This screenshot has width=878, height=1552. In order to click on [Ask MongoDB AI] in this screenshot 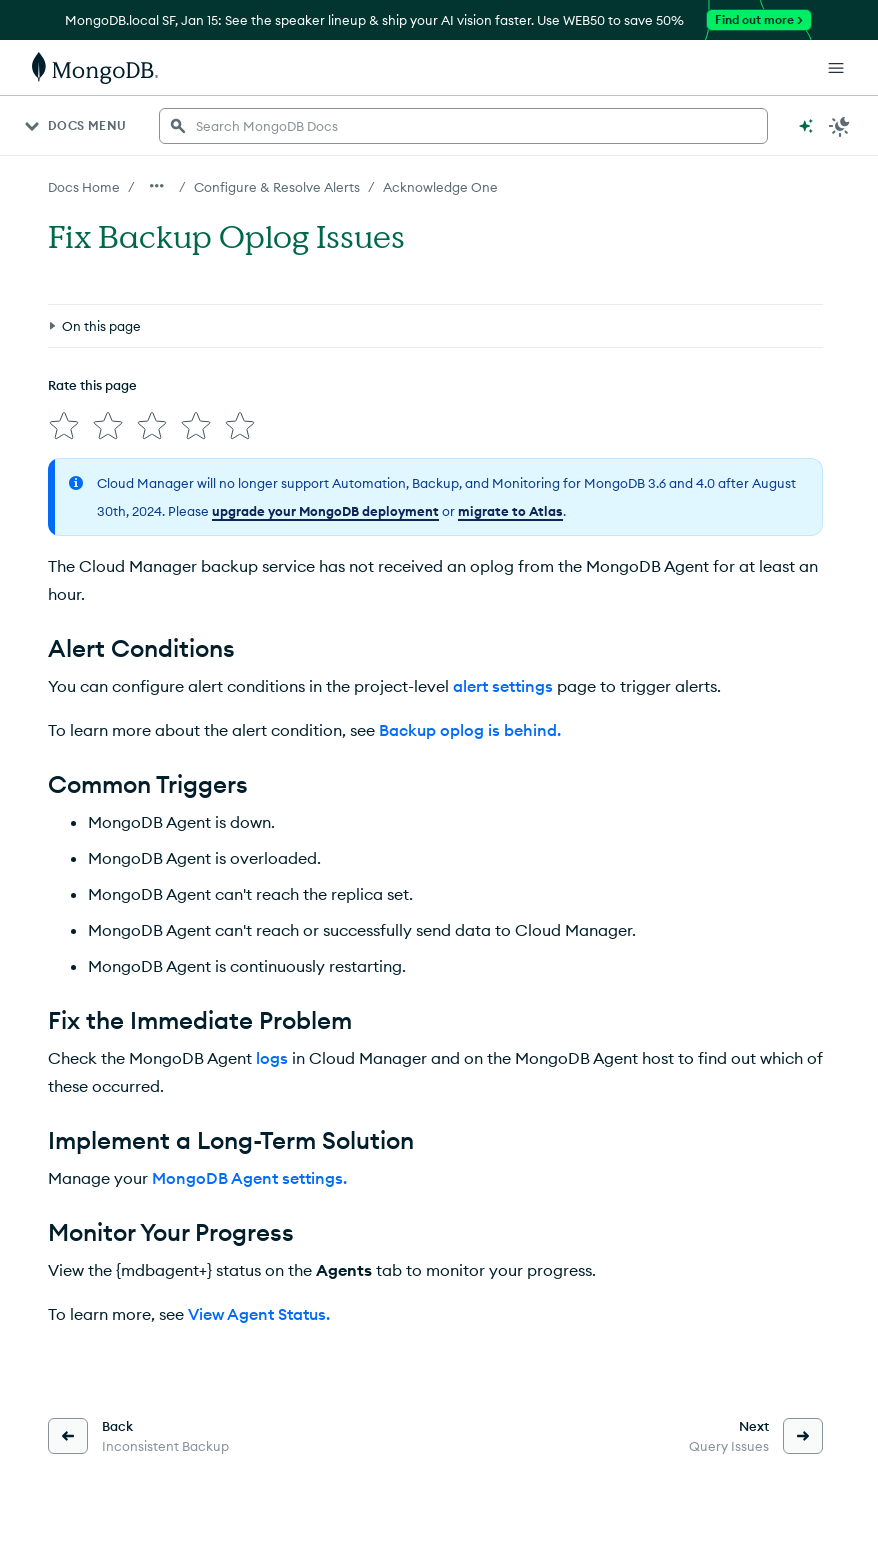, I will do `click(806, 126)`.